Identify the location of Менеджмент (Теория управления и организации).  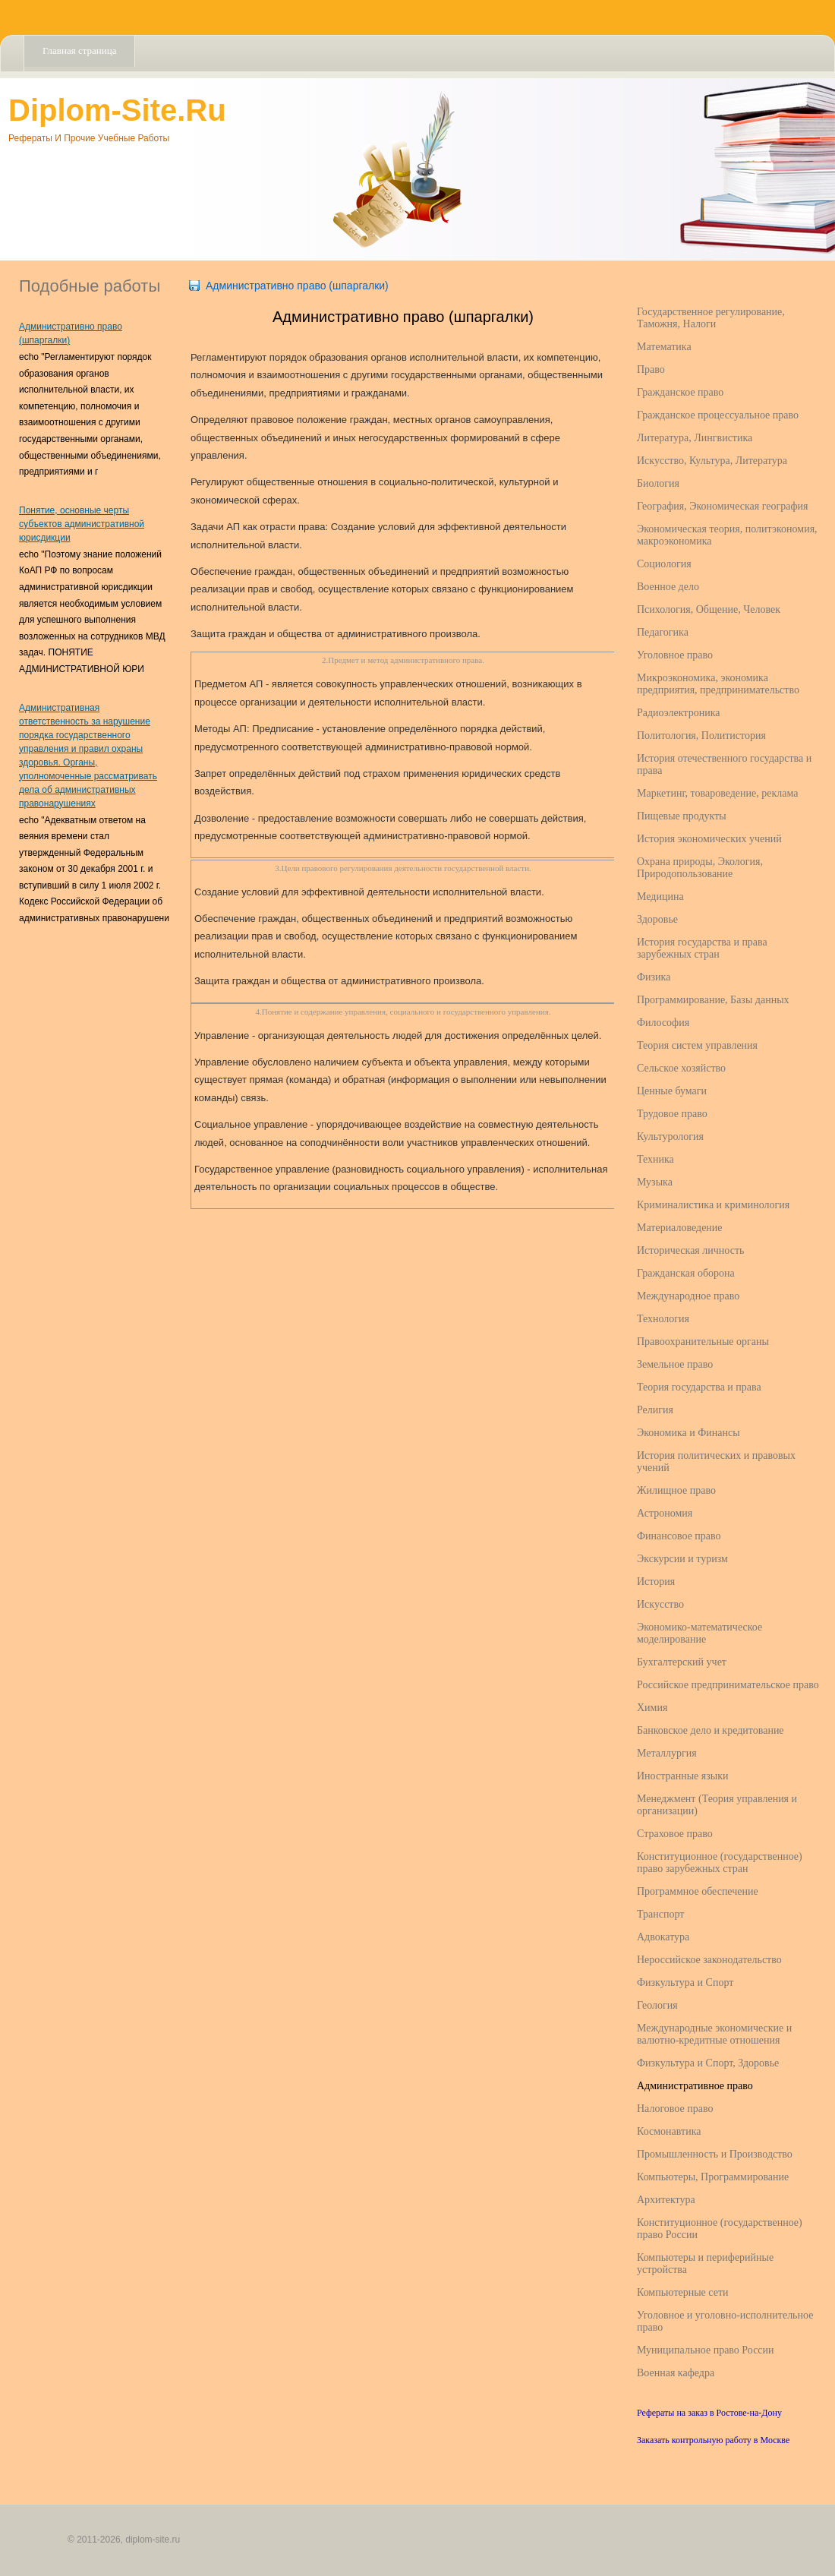
(717, 1805).